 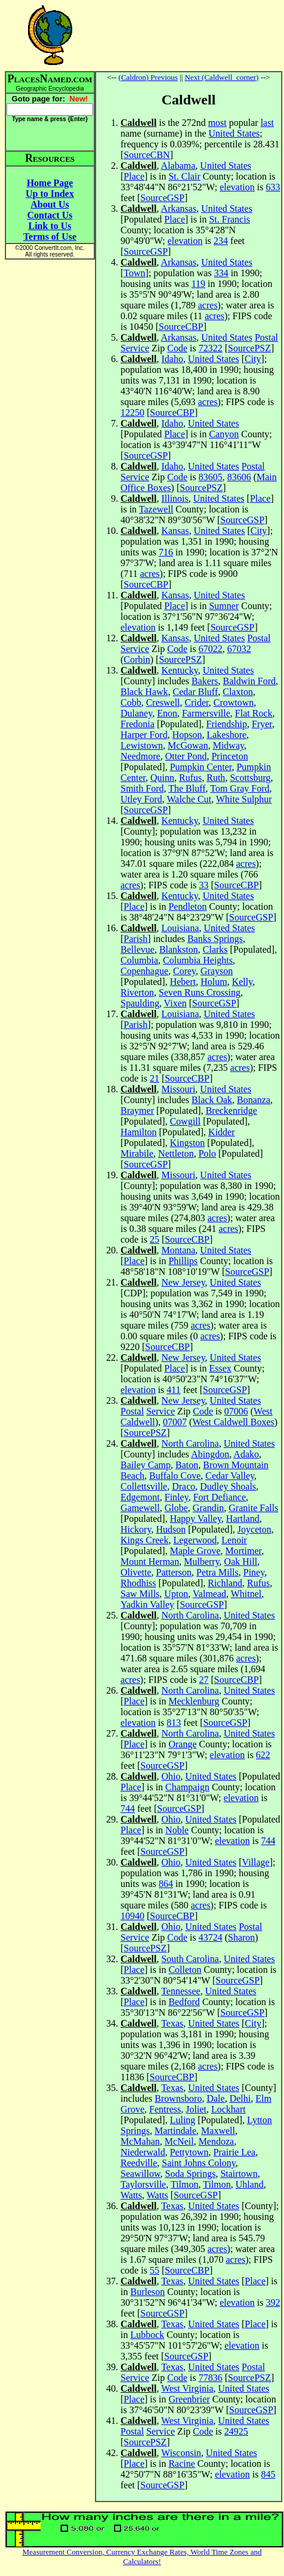 What do you see at coordinates (177, 348) in the screenshot?
I see `Code` at bounding box center [177, 348].